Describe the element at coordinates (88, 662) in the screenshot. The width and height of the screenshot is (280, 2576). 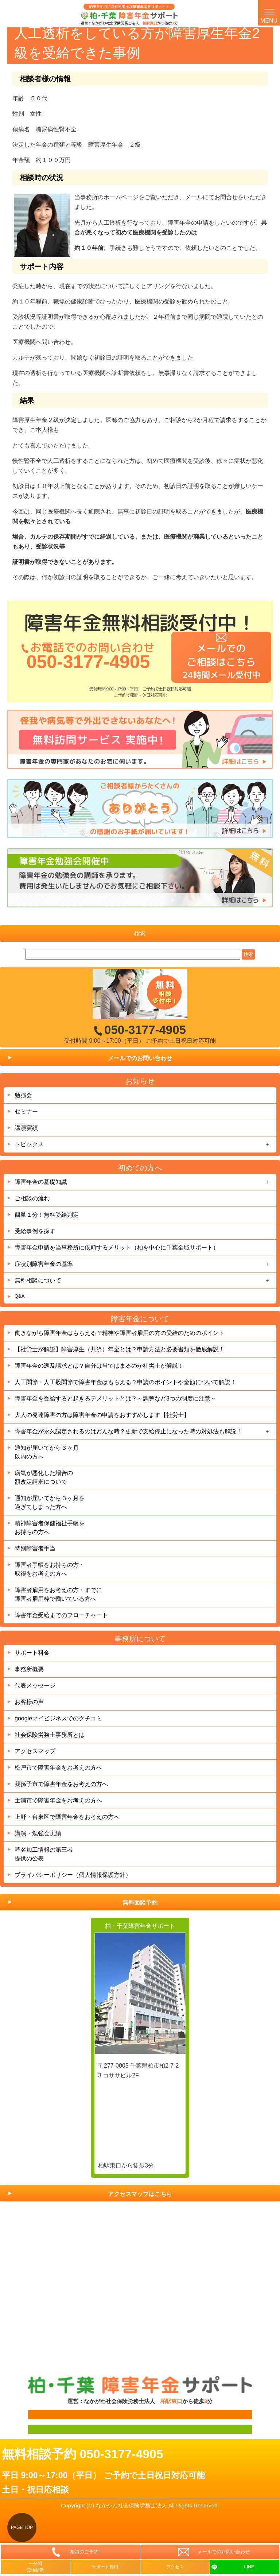
I see `050-3177-4905` at that location.